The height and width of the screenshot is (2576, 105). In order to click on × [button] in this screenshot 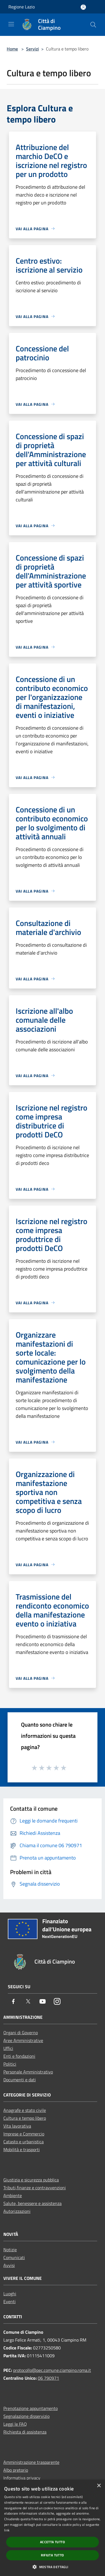, I will do `click(99, 2486)`.